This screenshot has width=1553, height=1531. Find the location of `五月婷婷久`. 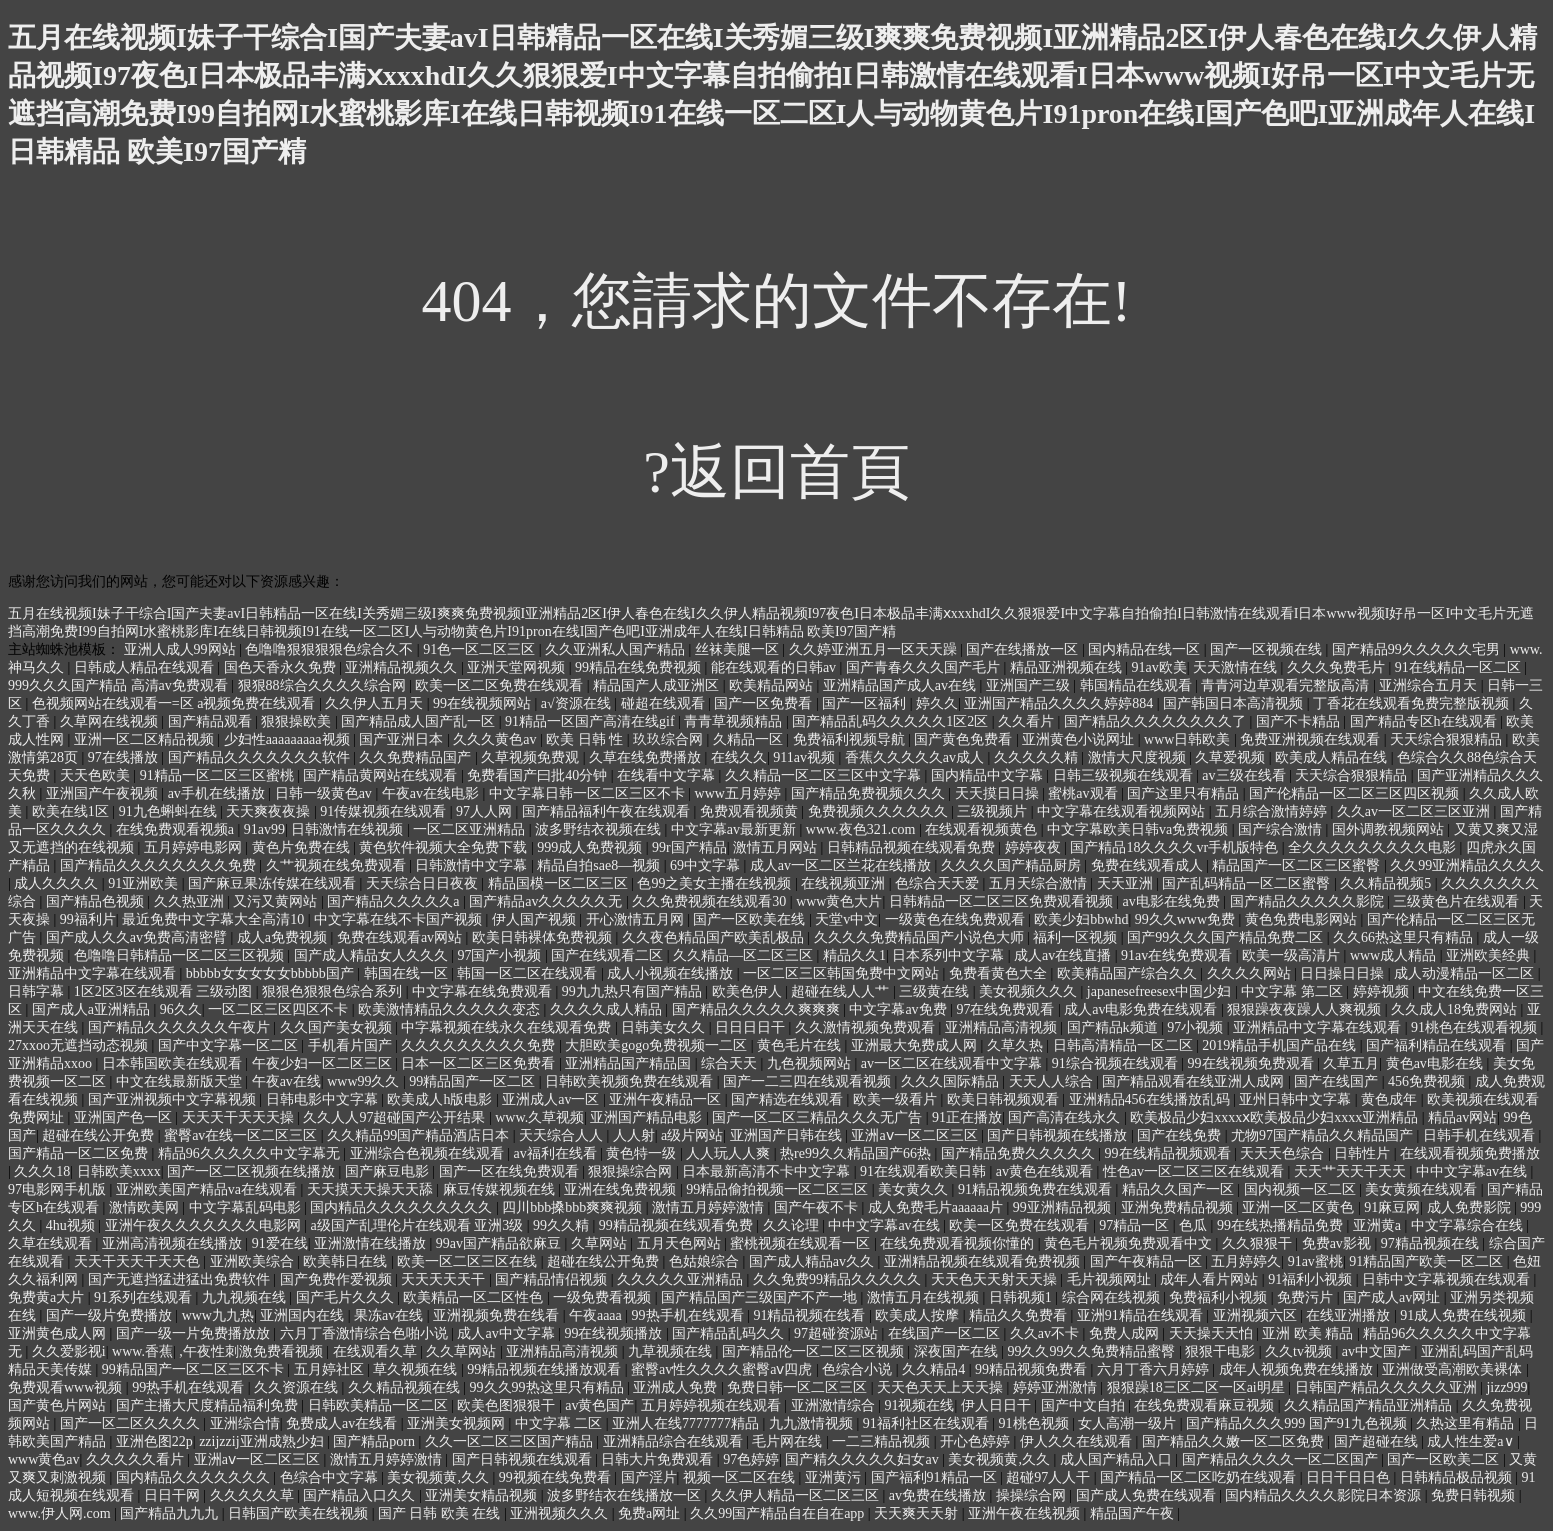

五月婷婷久 is located at coordinates (1246, 1261).